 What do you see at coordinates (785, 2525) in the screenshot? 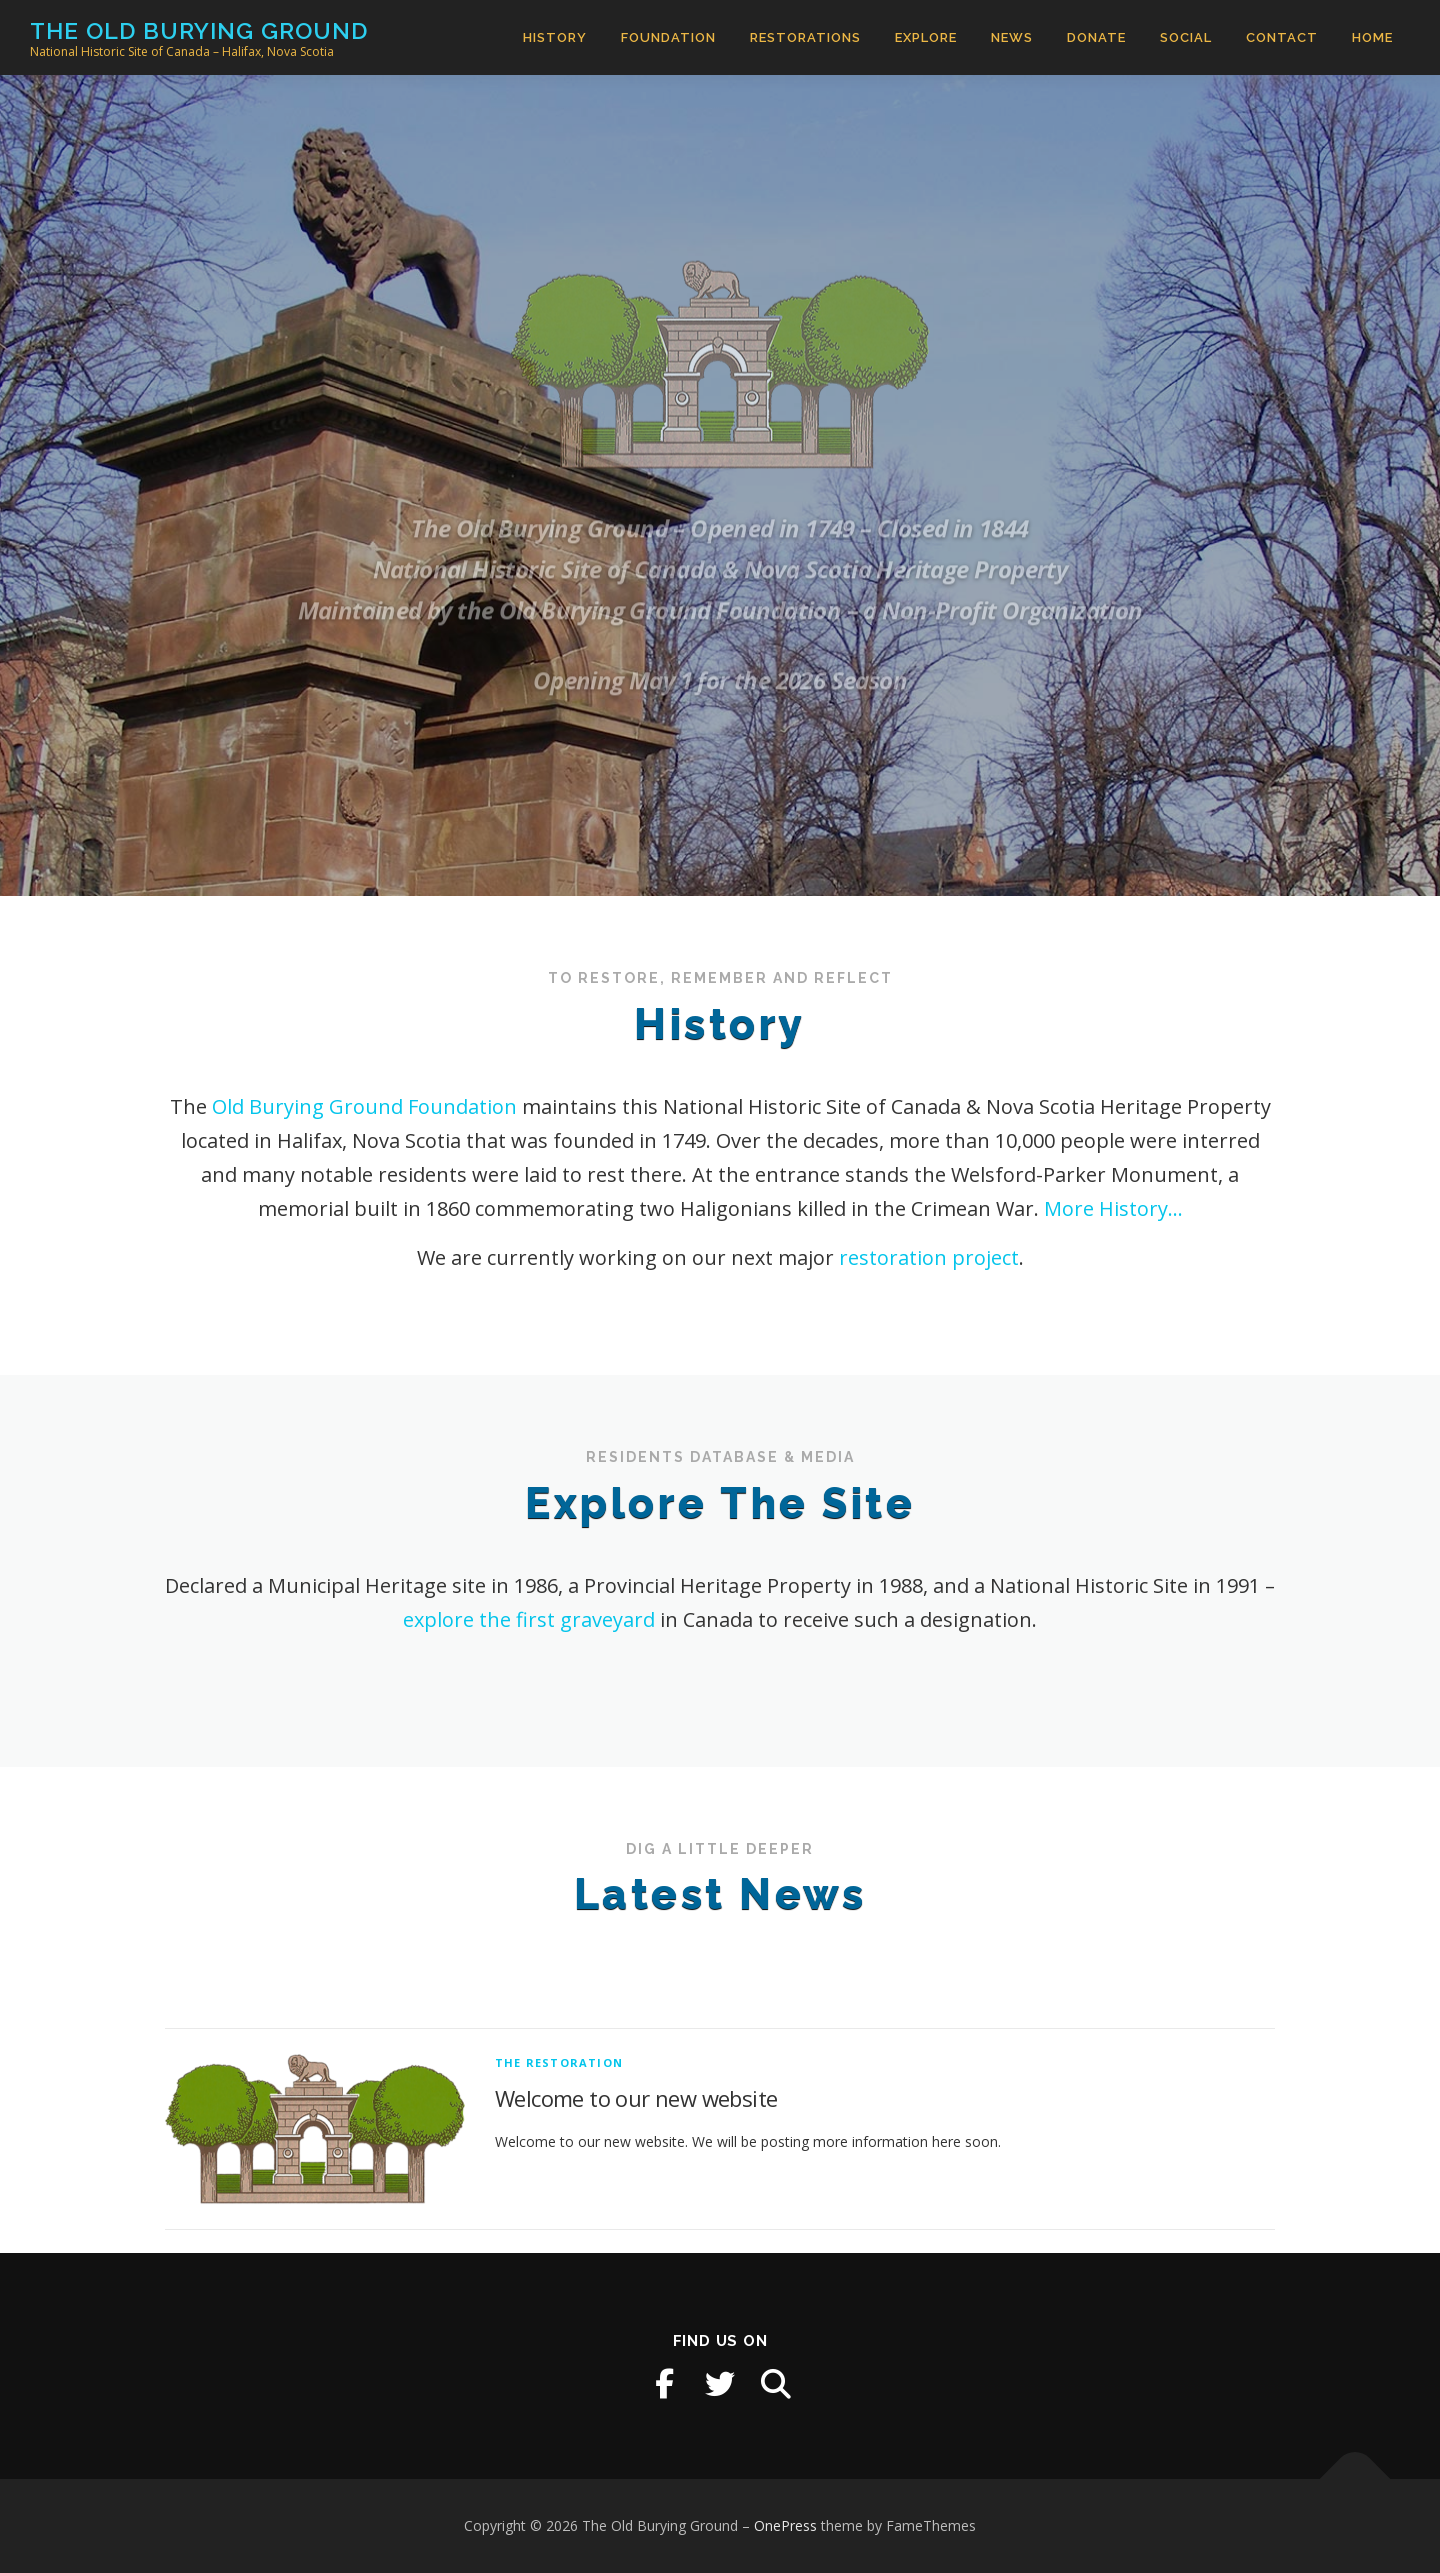
I see `OnePress` at bounding box center [785, 2525].